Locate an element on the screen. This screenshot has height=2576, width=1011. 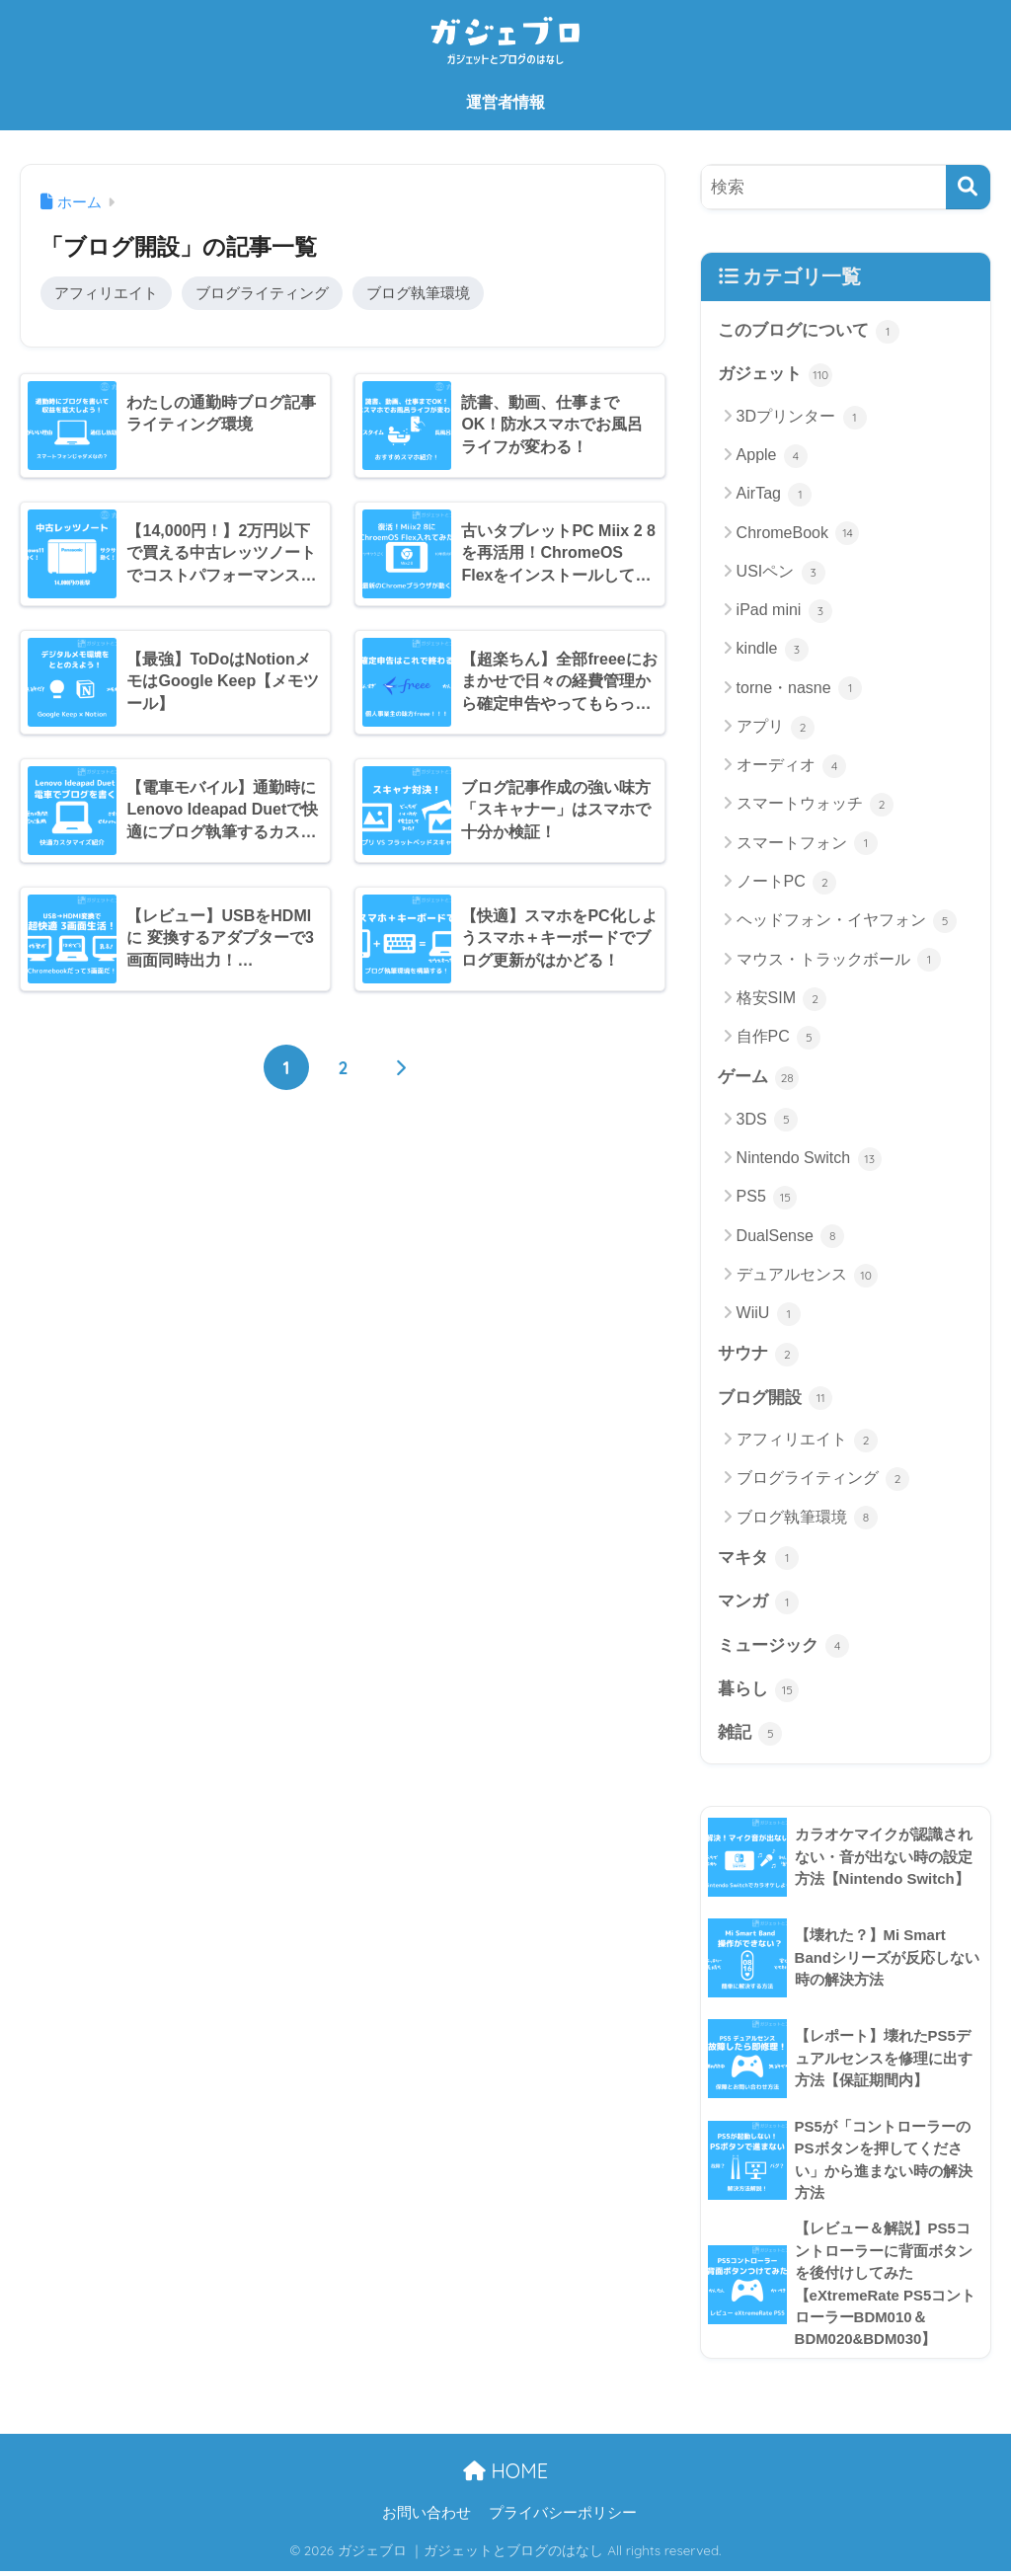
DualSense is located at coordinates (791, 1237).